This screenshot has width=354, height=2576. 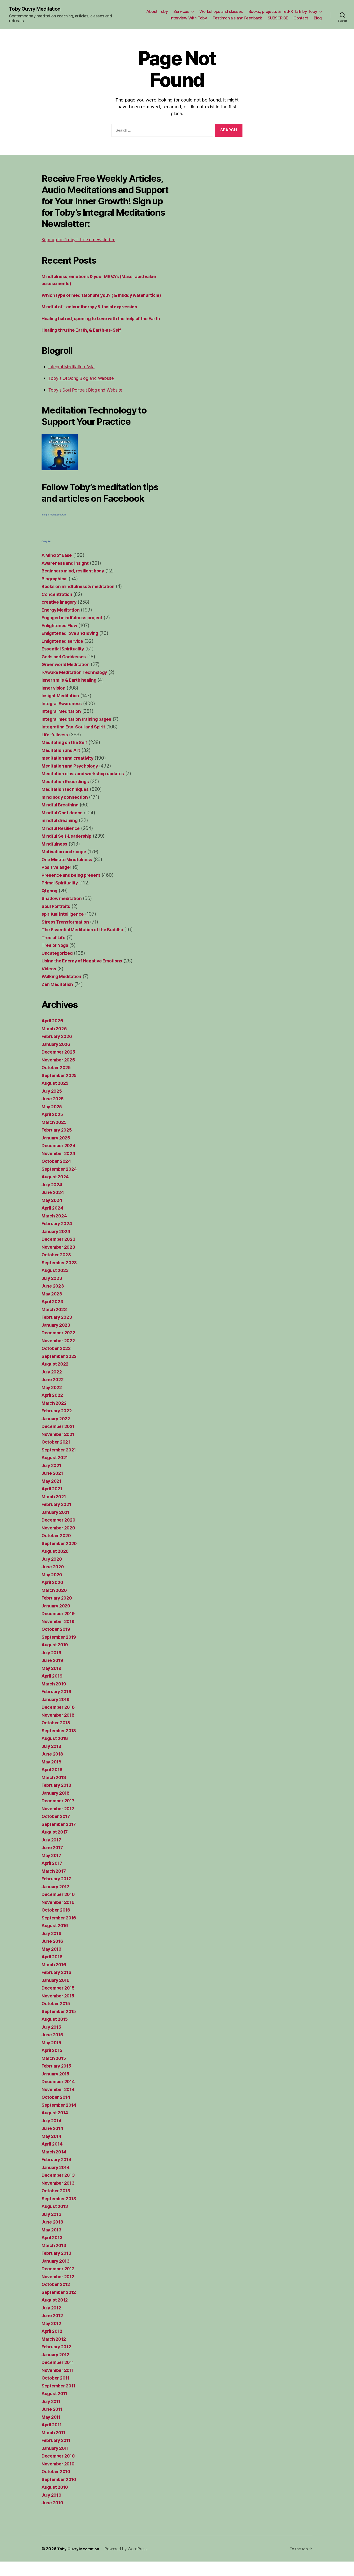 I want to click on December 2020, so click(x=60, y=1534).